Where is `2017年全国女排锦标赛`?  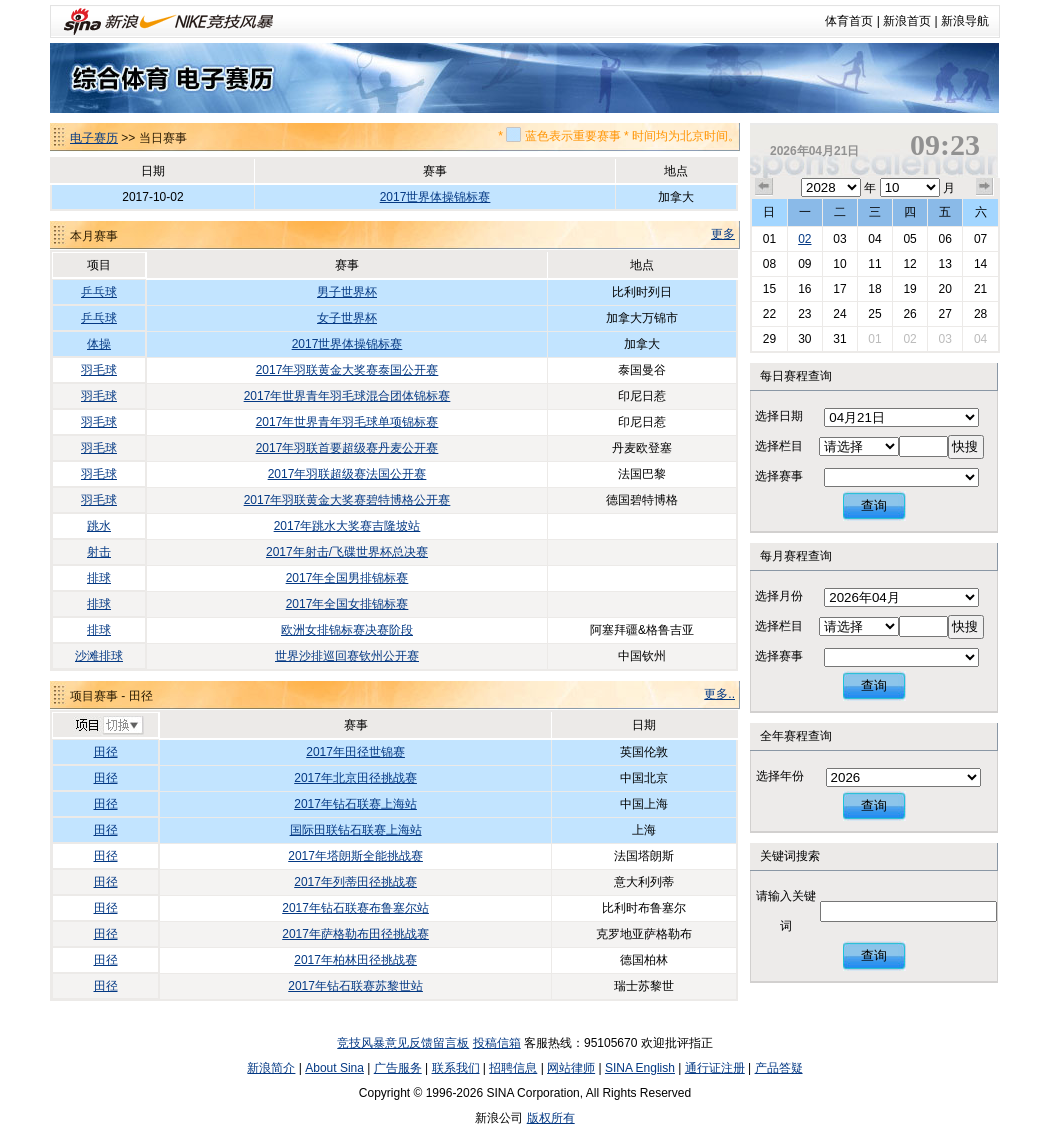
2017年全国女排锦标赛 is located at coordinates (347, 604).